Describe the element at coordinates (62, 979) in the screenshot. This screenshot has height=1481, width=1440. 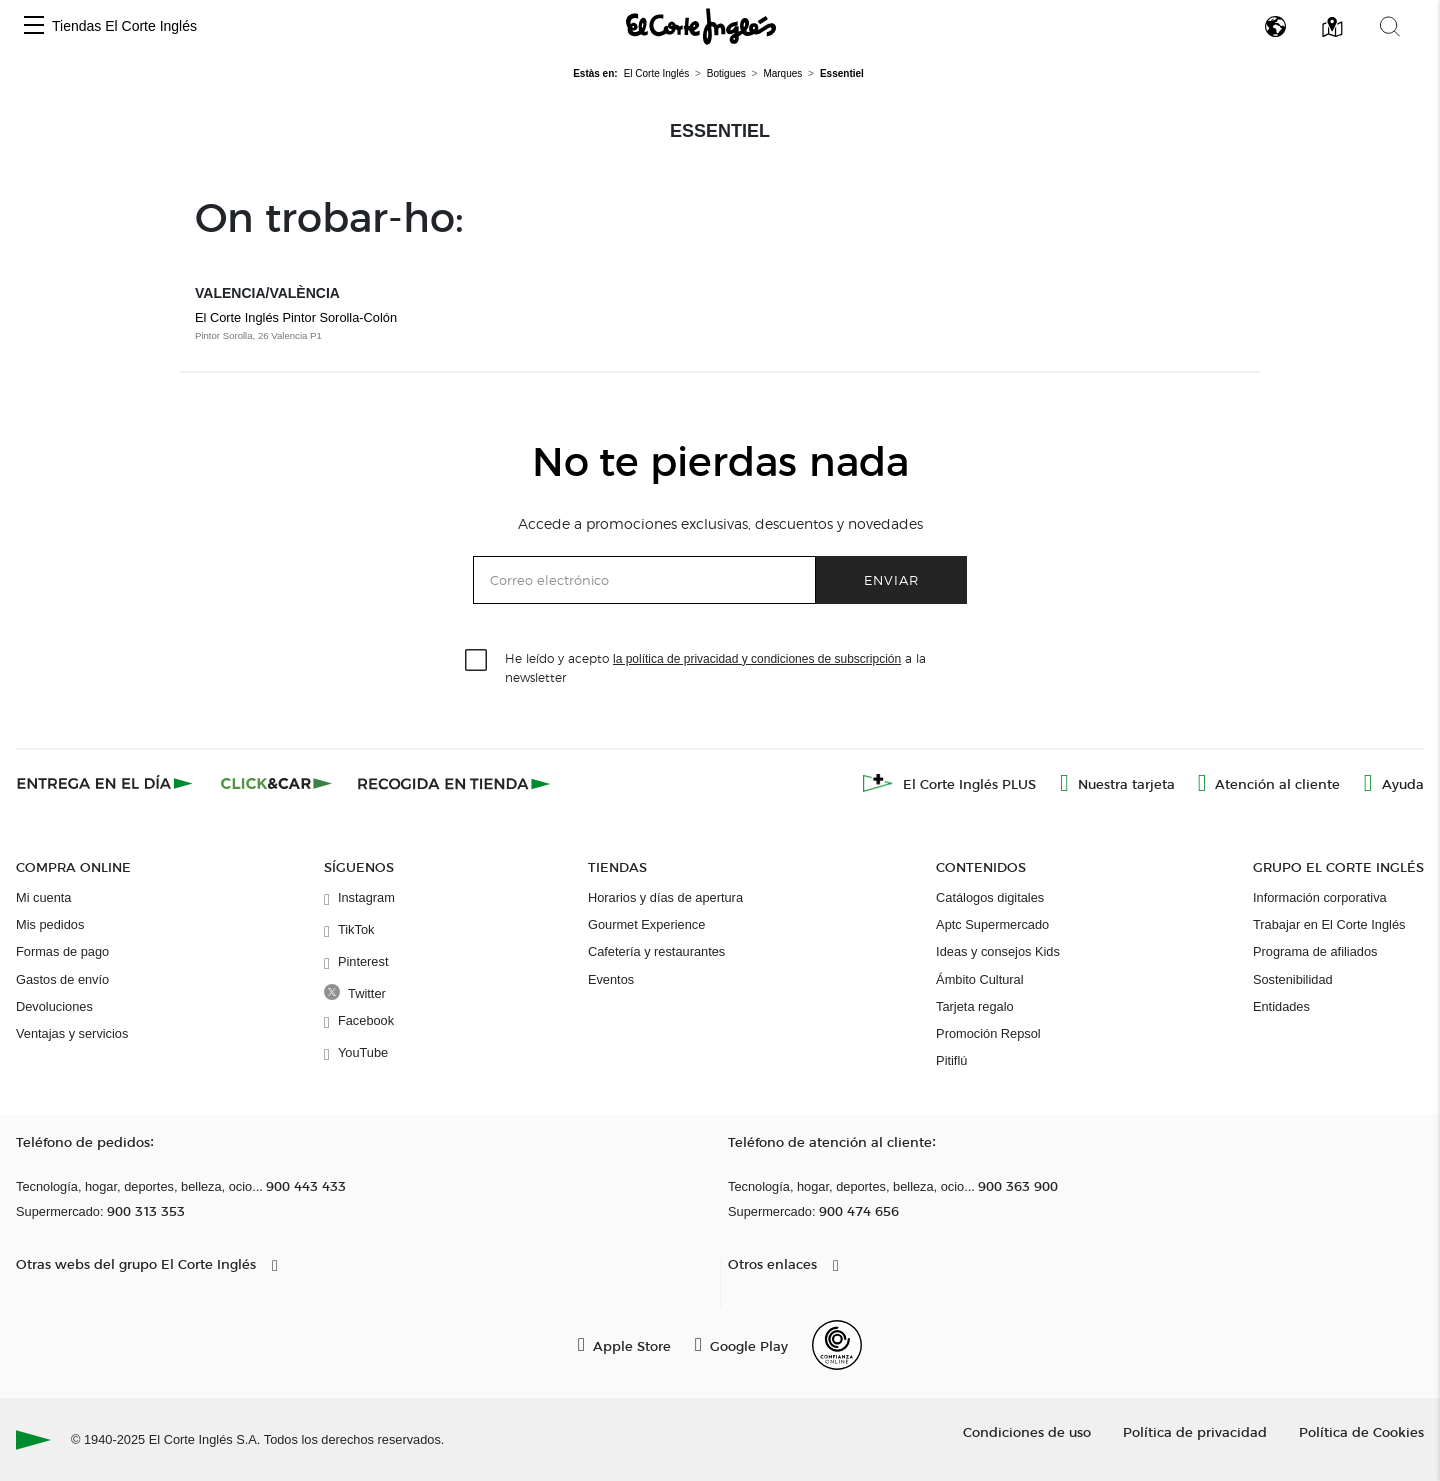
I see `Gastos de envío` at that location.